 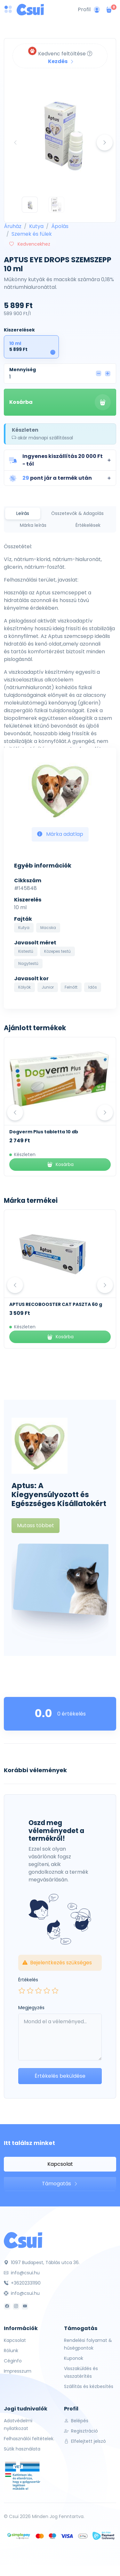 What do you see at coordinates (81, 2431) in the screenshot?
I see `Regisztráció` at bounding box center [81, 2431].